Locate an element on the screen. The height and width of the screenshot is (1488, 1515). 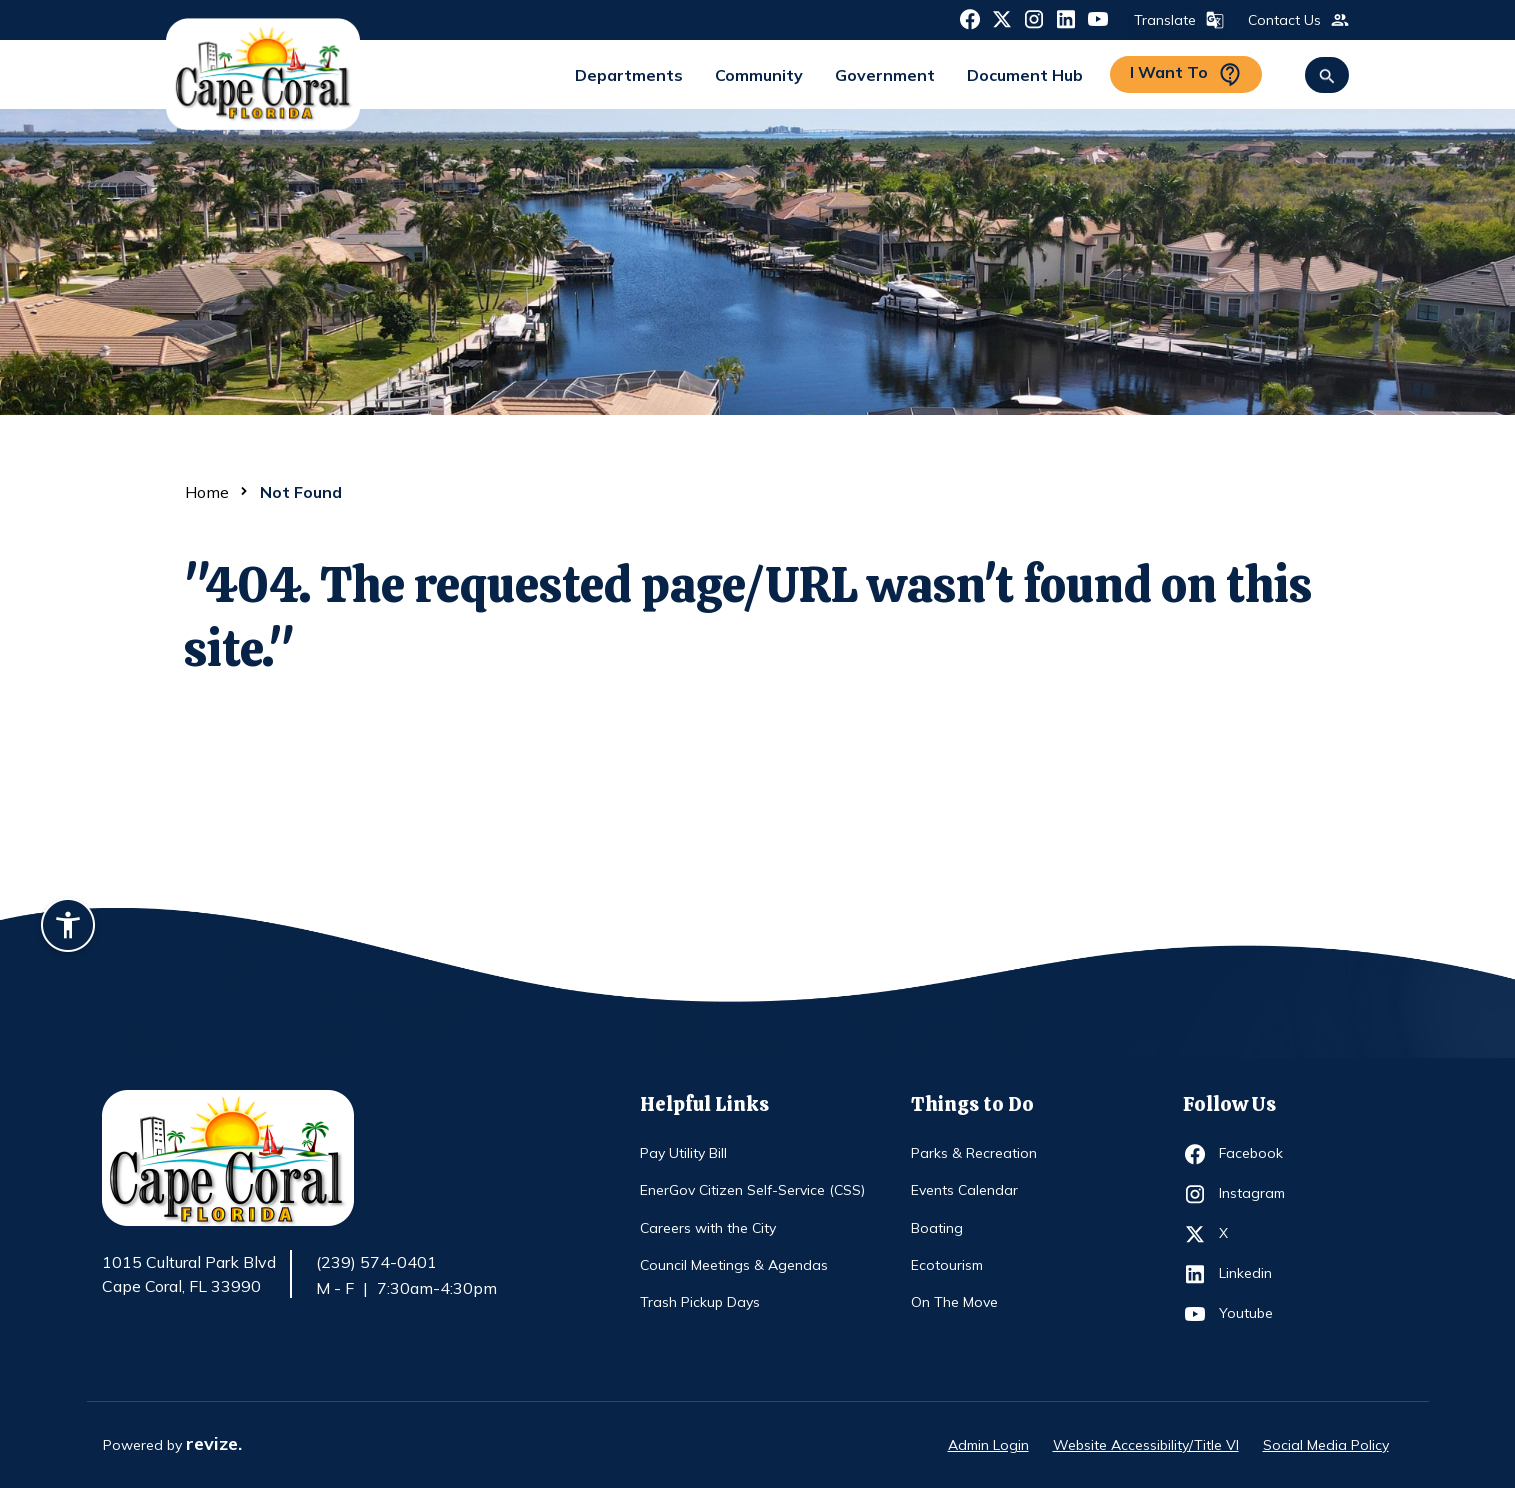
On The Move is located at coordinates (954, 1302).